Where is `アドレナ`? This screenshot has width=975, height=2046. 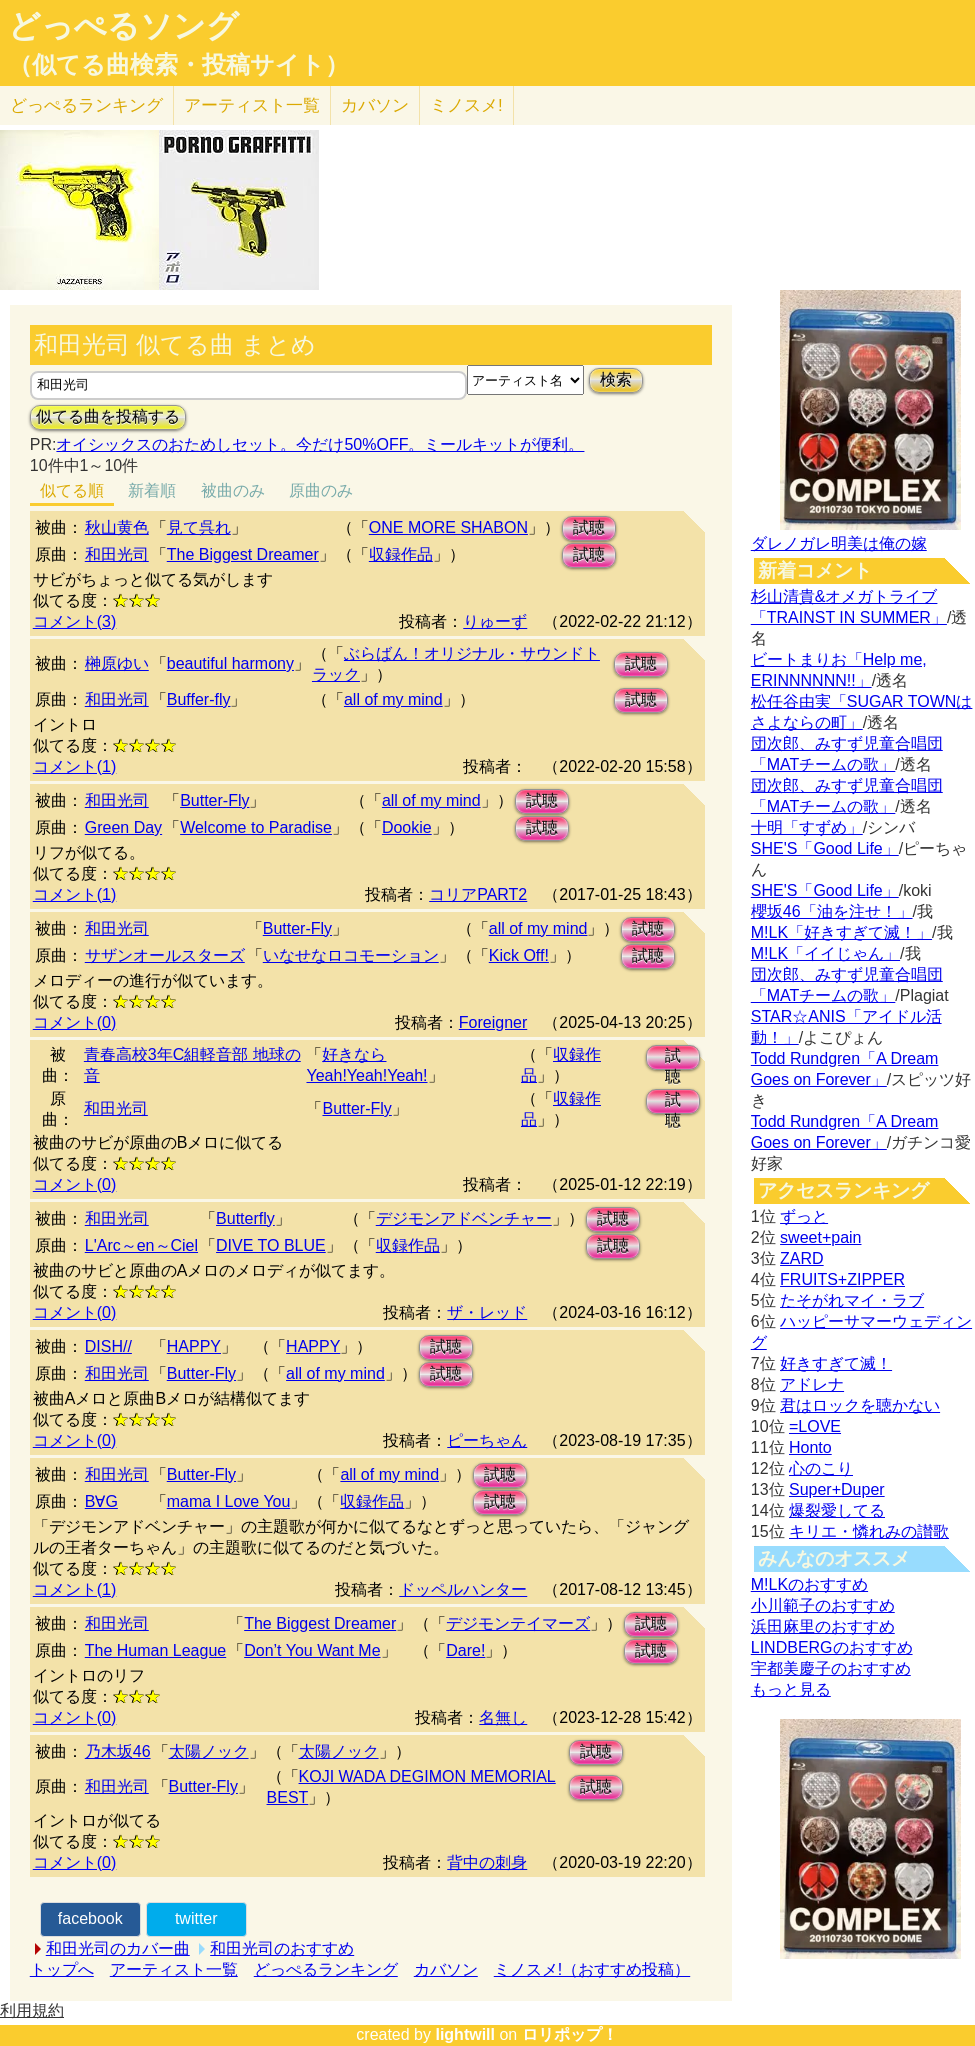 アドレナ is located at coordinates (812, 1384).